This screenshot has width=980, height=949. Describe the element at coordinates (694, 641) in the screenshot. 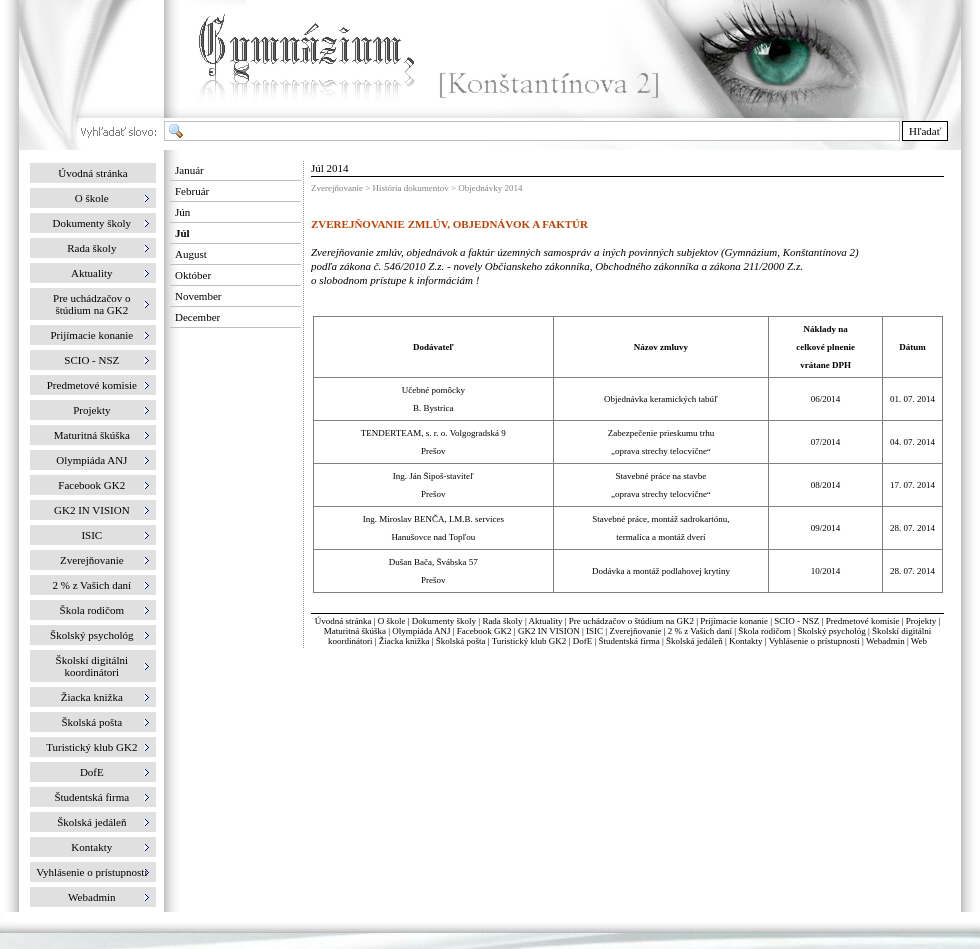

I see `Školská jedáleň` at that location.